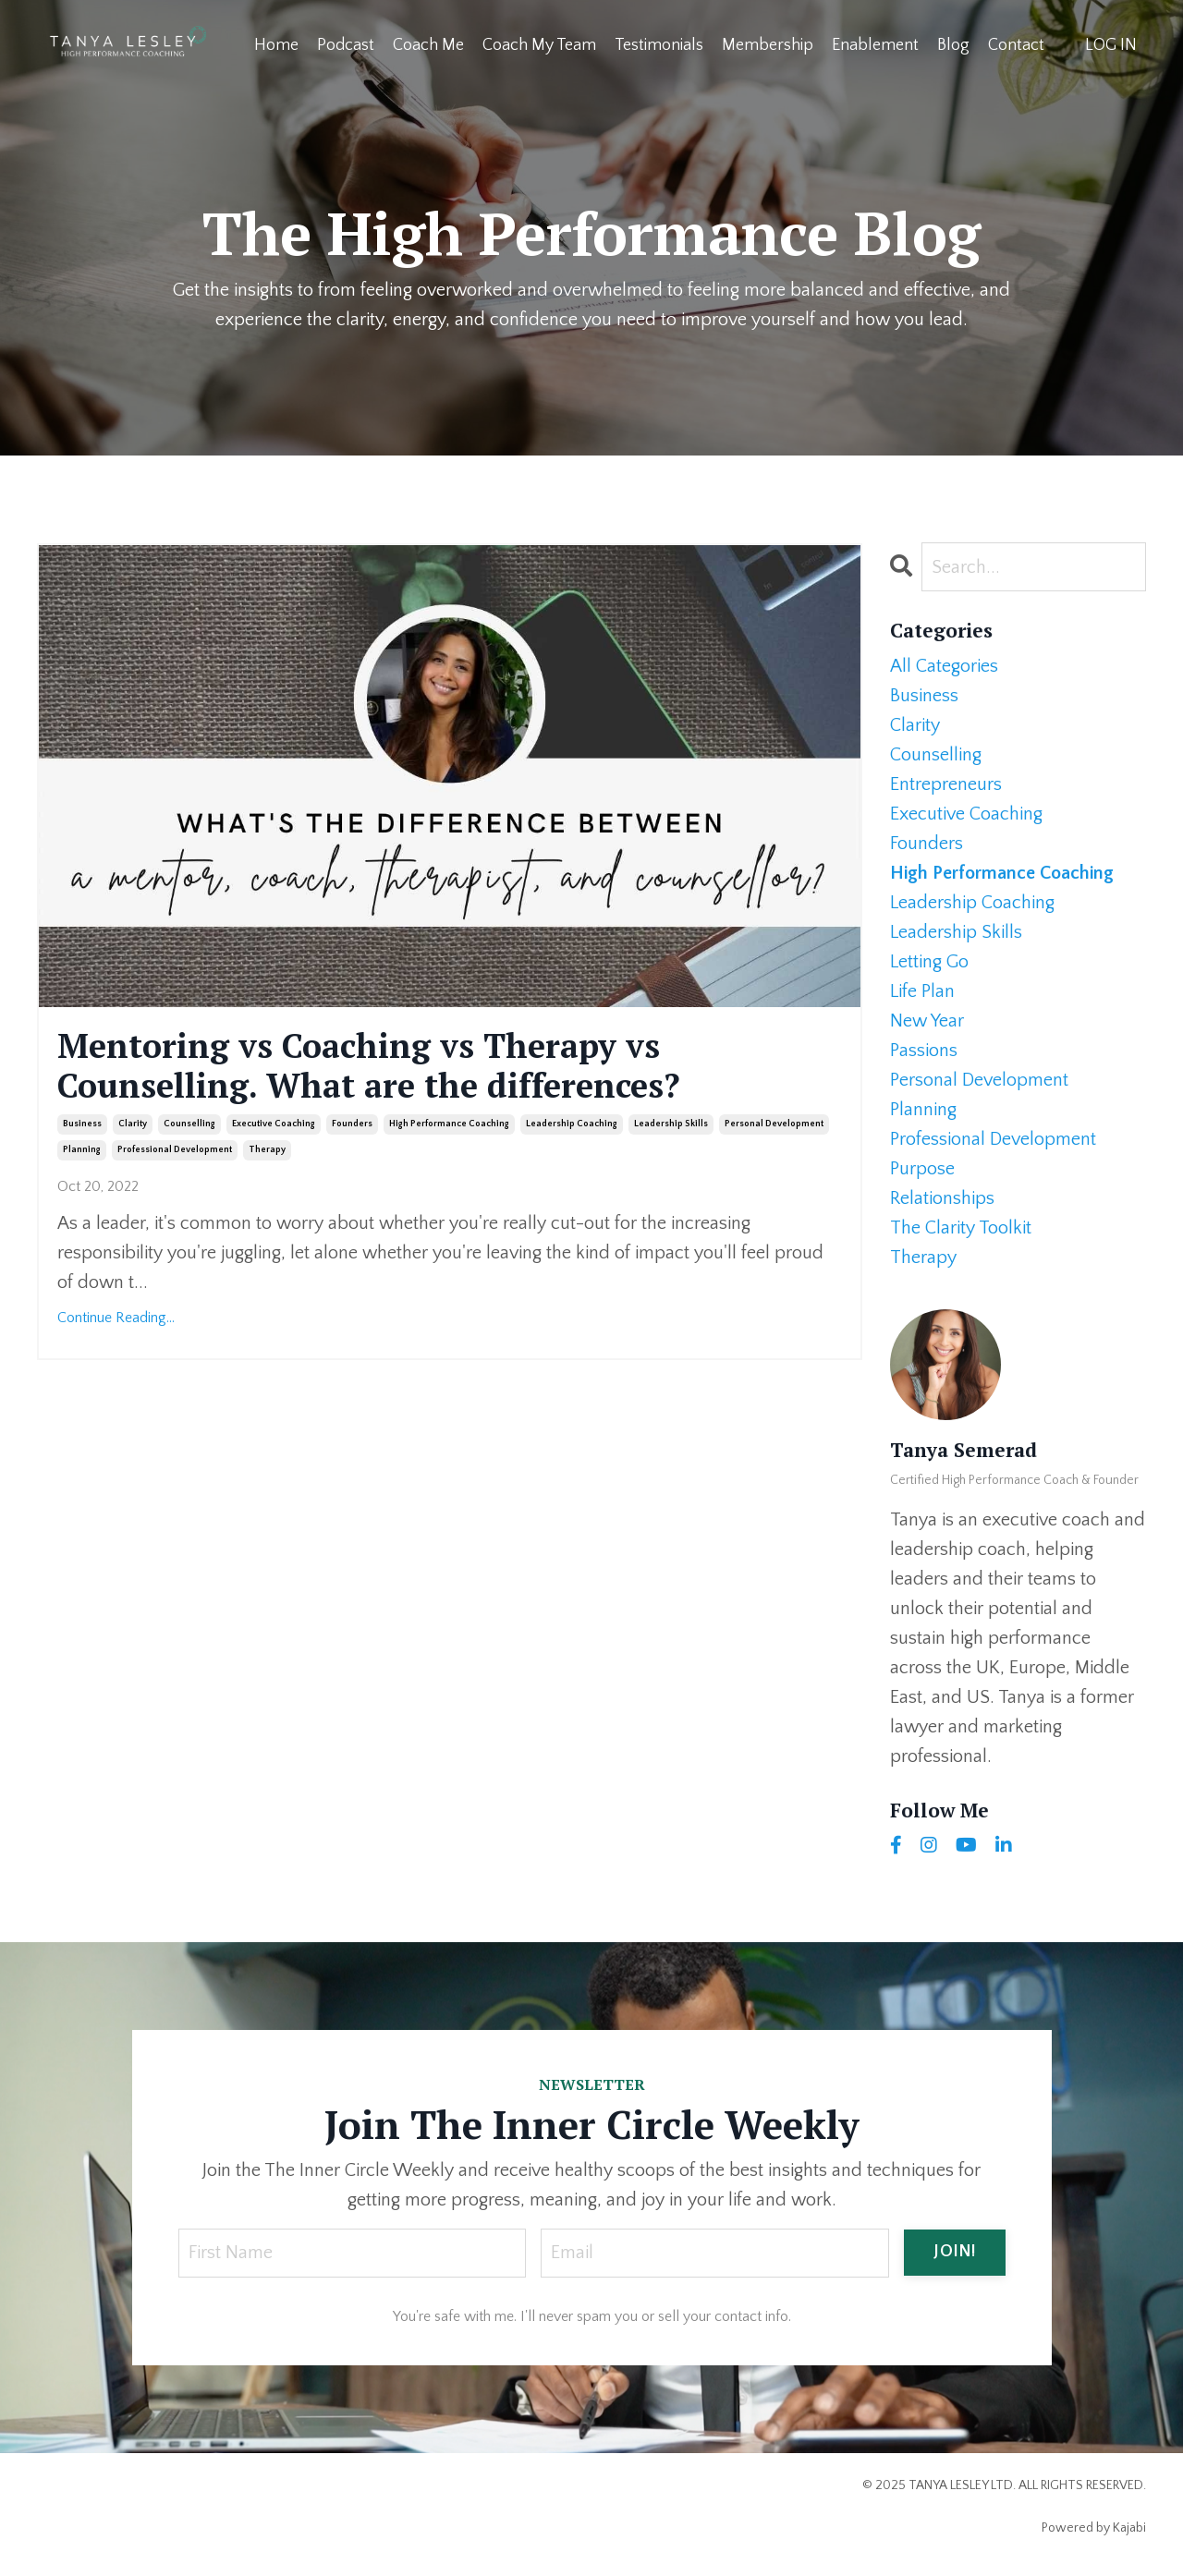 The width and height of the screenshot is (1183, 2576). Describe the element at coordinates (345, 45) in the screenshot. I see `Podcast` at that location.